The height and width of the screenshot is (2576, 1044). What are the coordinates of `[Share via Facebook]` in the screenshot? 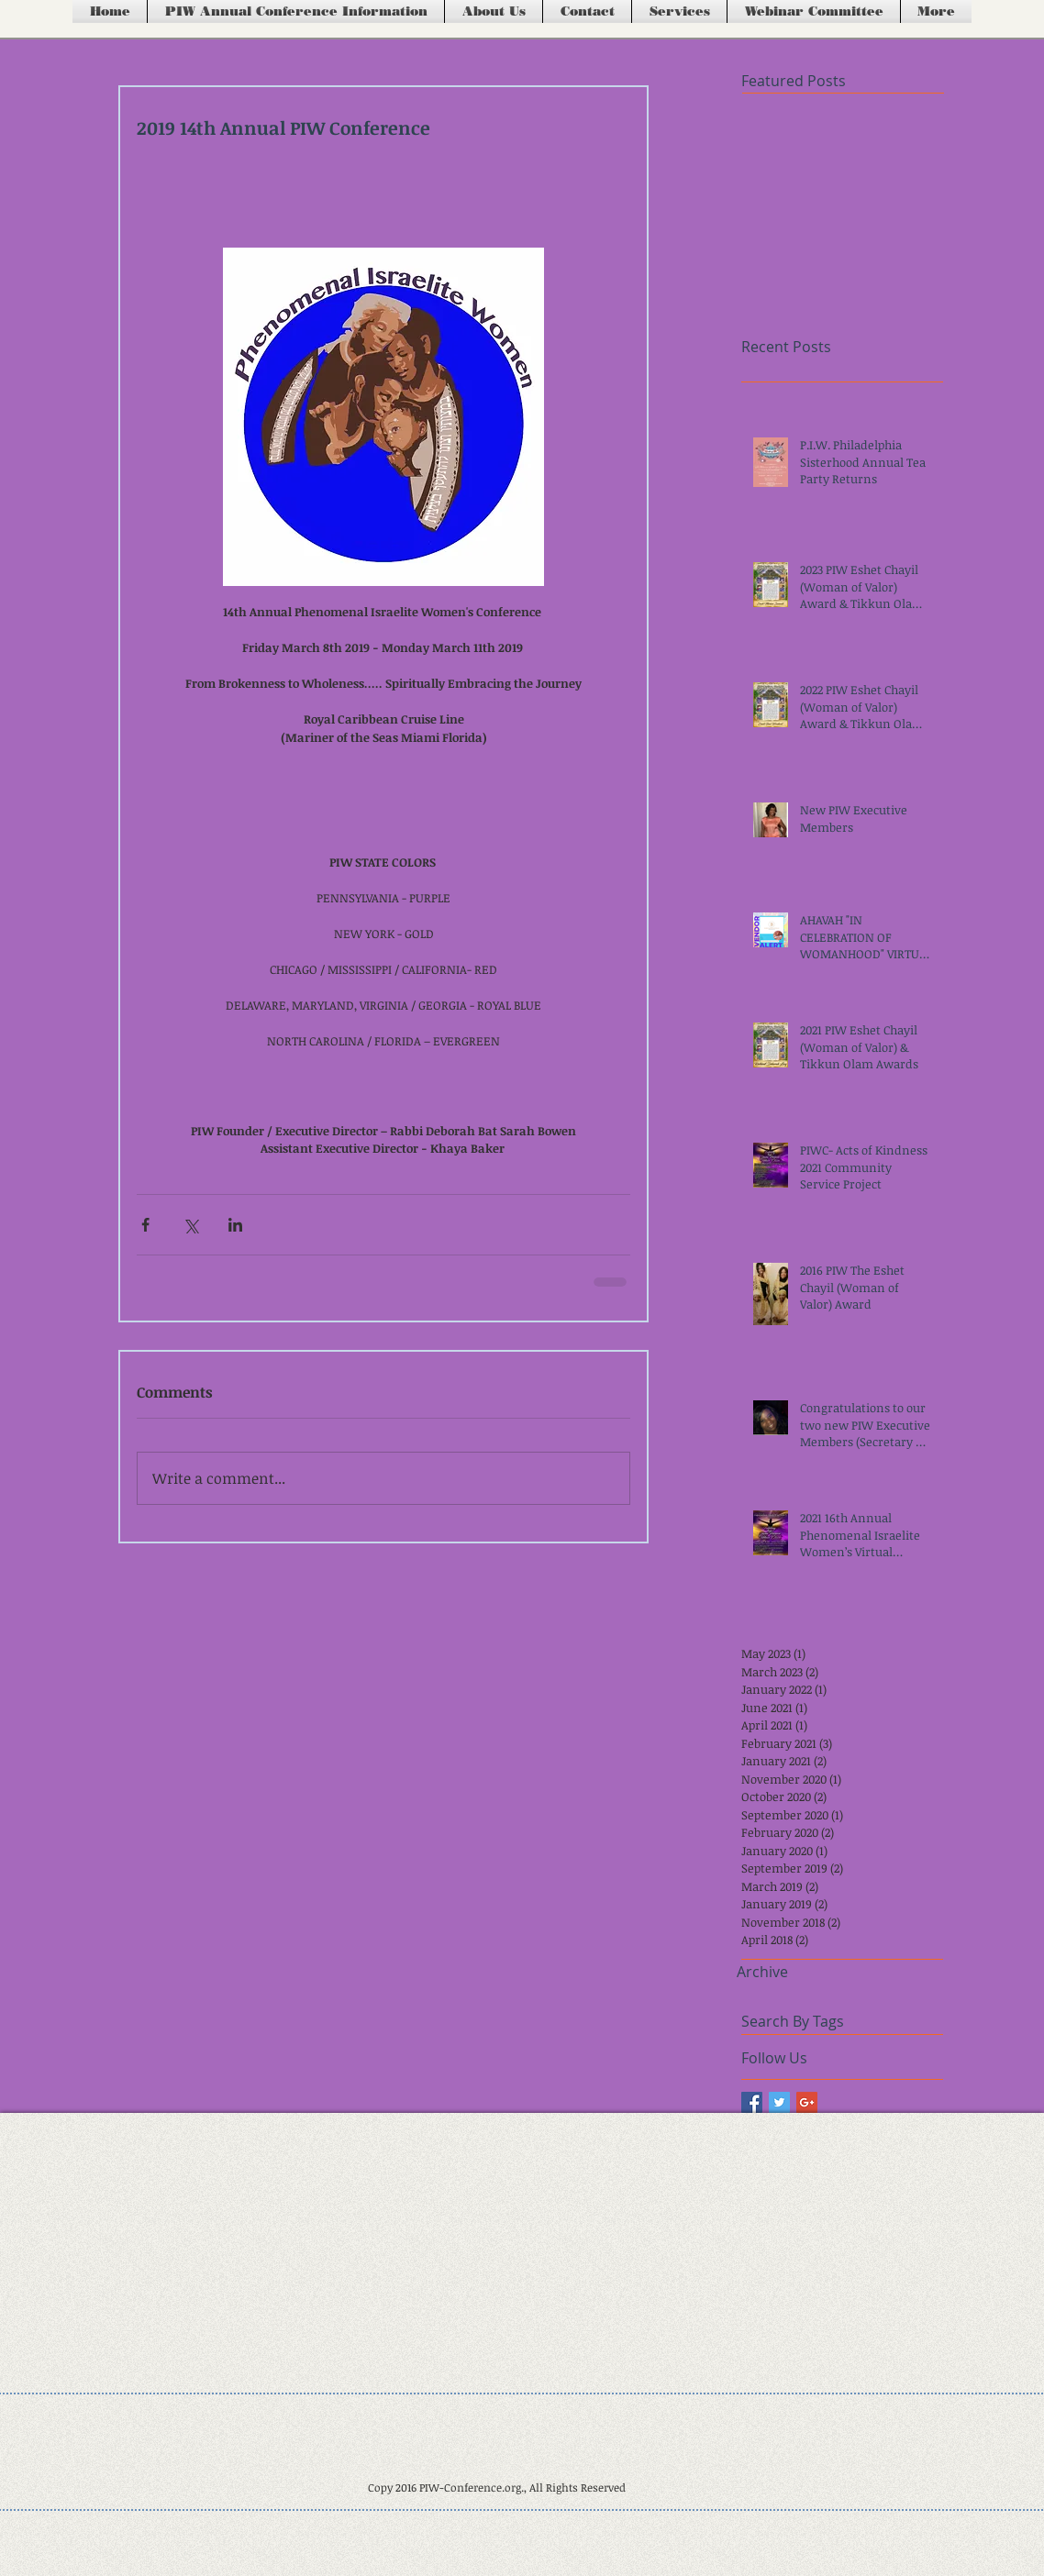 It's located at (145, 1224).